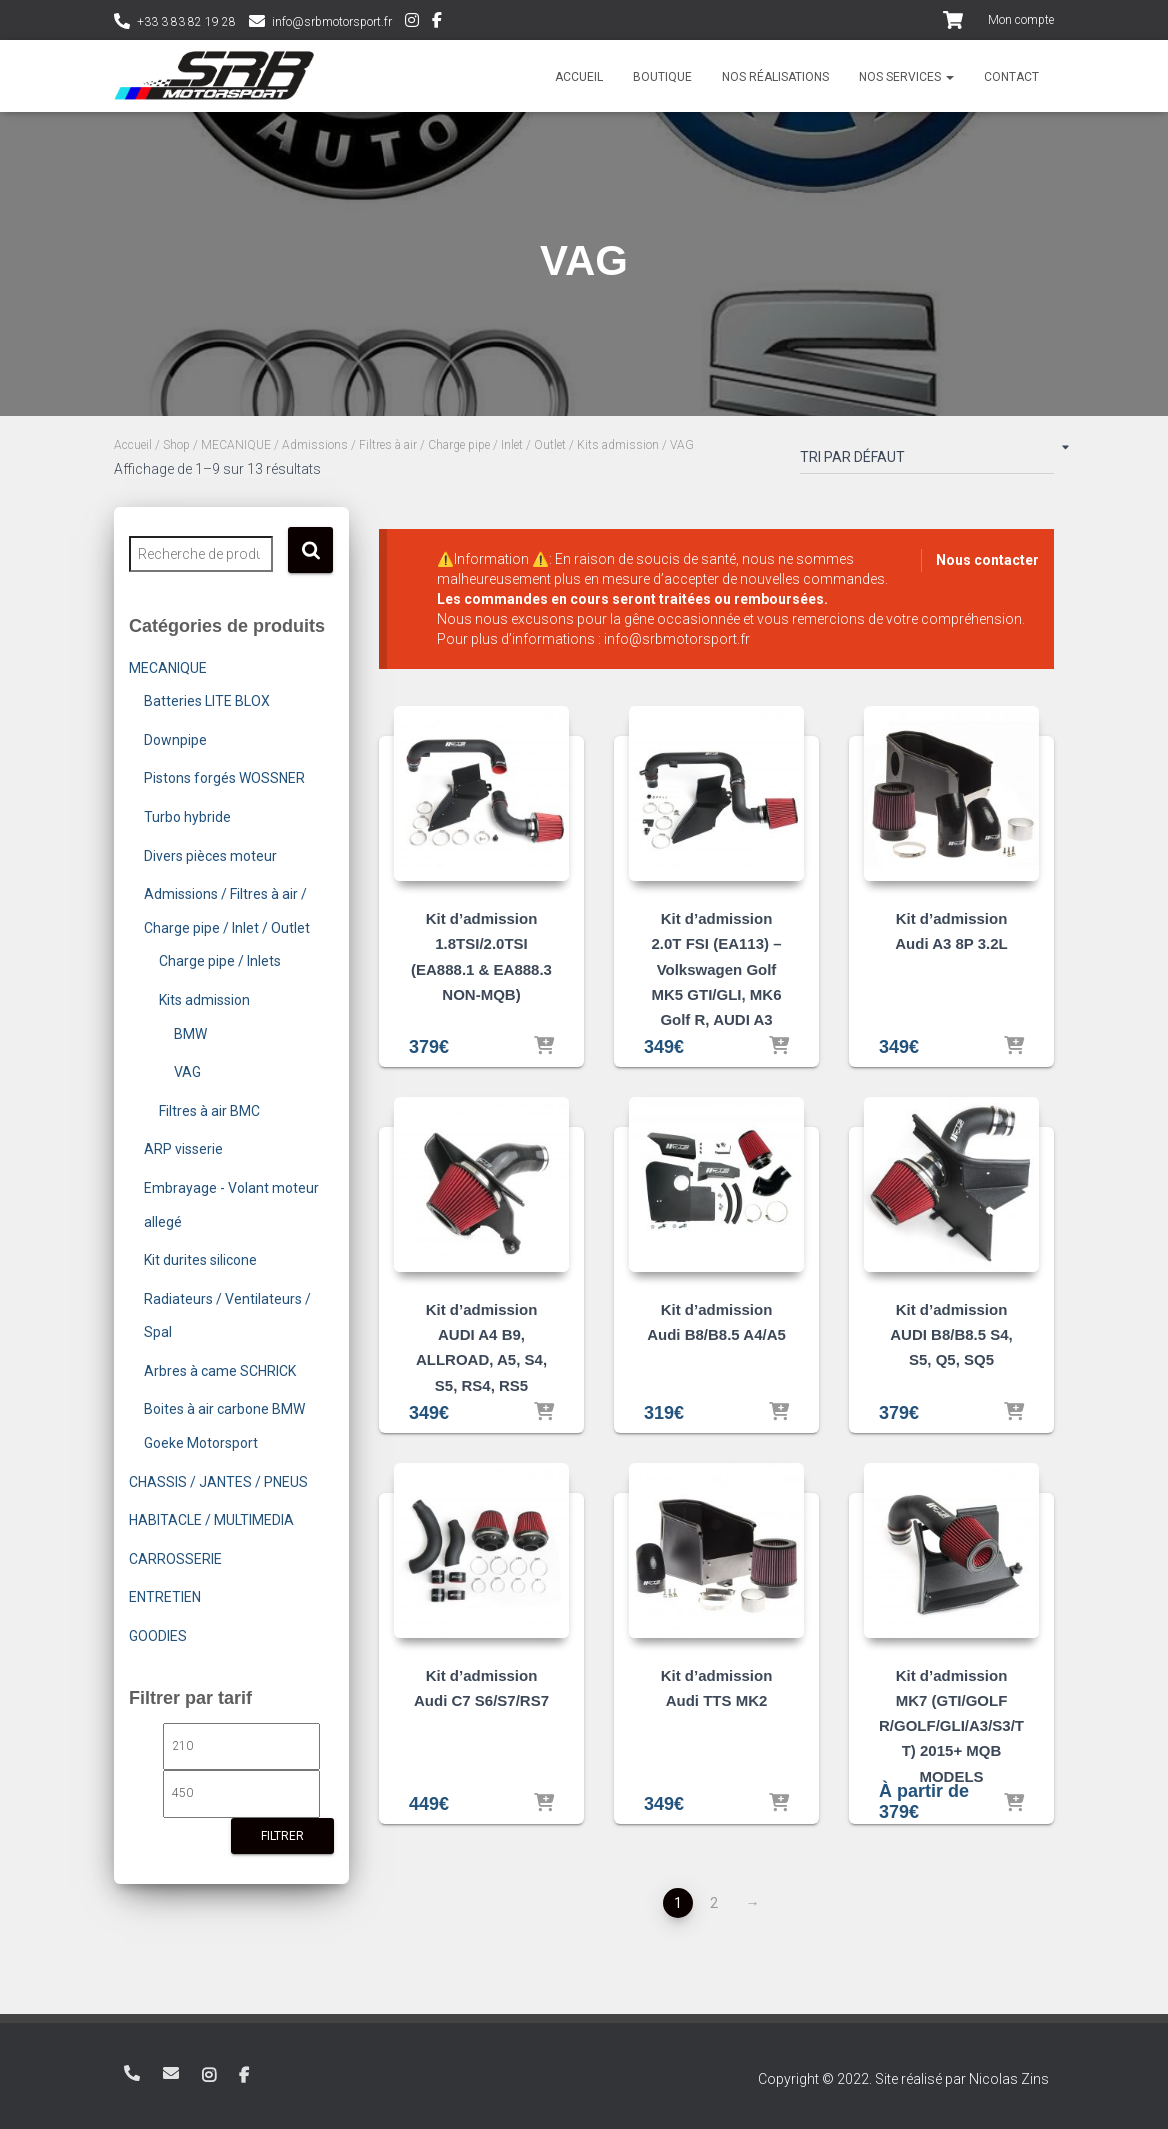 This screenshot has width=1168, height=2129. I want to click on +33 3 83 82 19 28, so click(186, 22).